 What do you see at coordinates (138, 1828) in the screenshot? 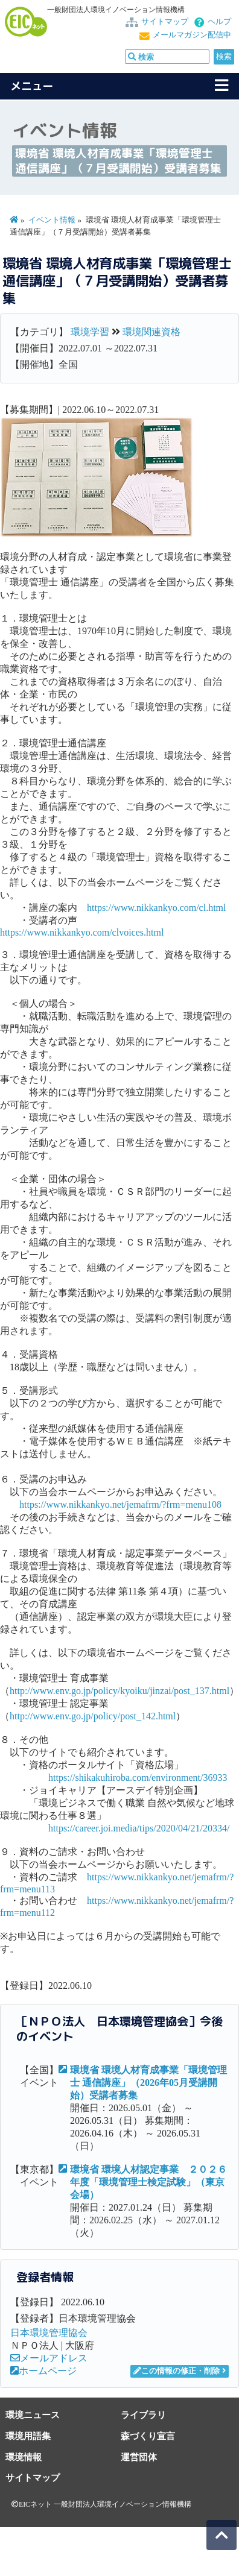
I see `https://career.joi.media/tips/2020/04/21/20334/` at bounding box center [138, 1828].